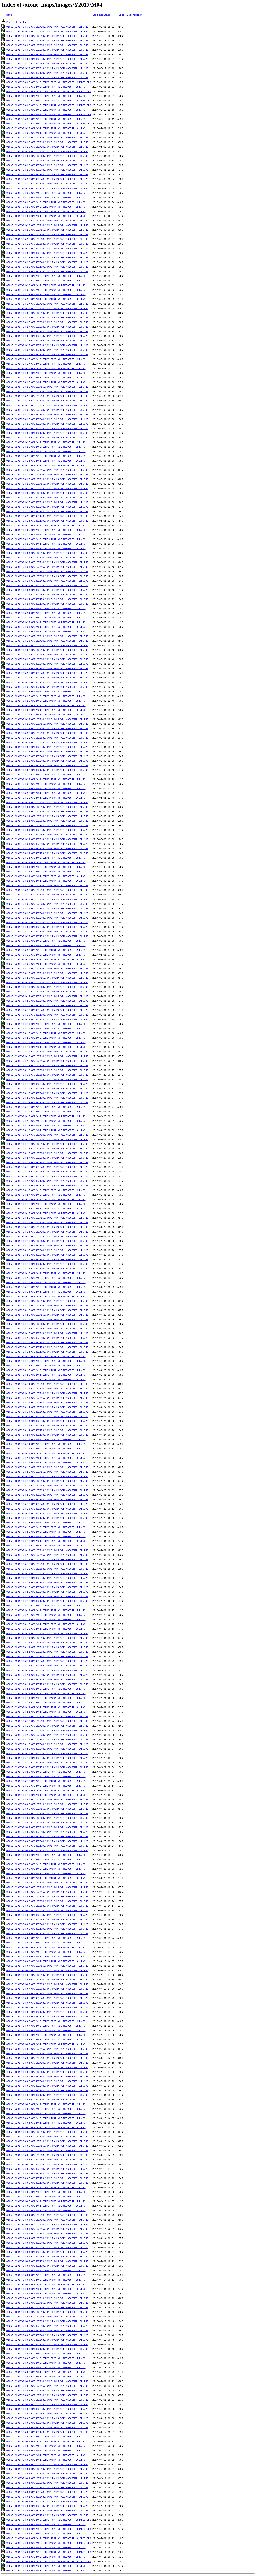 The width and height of the screenshot is (256, 2576). I want to click on OZONE_D2017-04-21_G^716X363.IOMI_PAURA_V8F_MGEOS5FP_LGL.PNG, so click(47, 825).